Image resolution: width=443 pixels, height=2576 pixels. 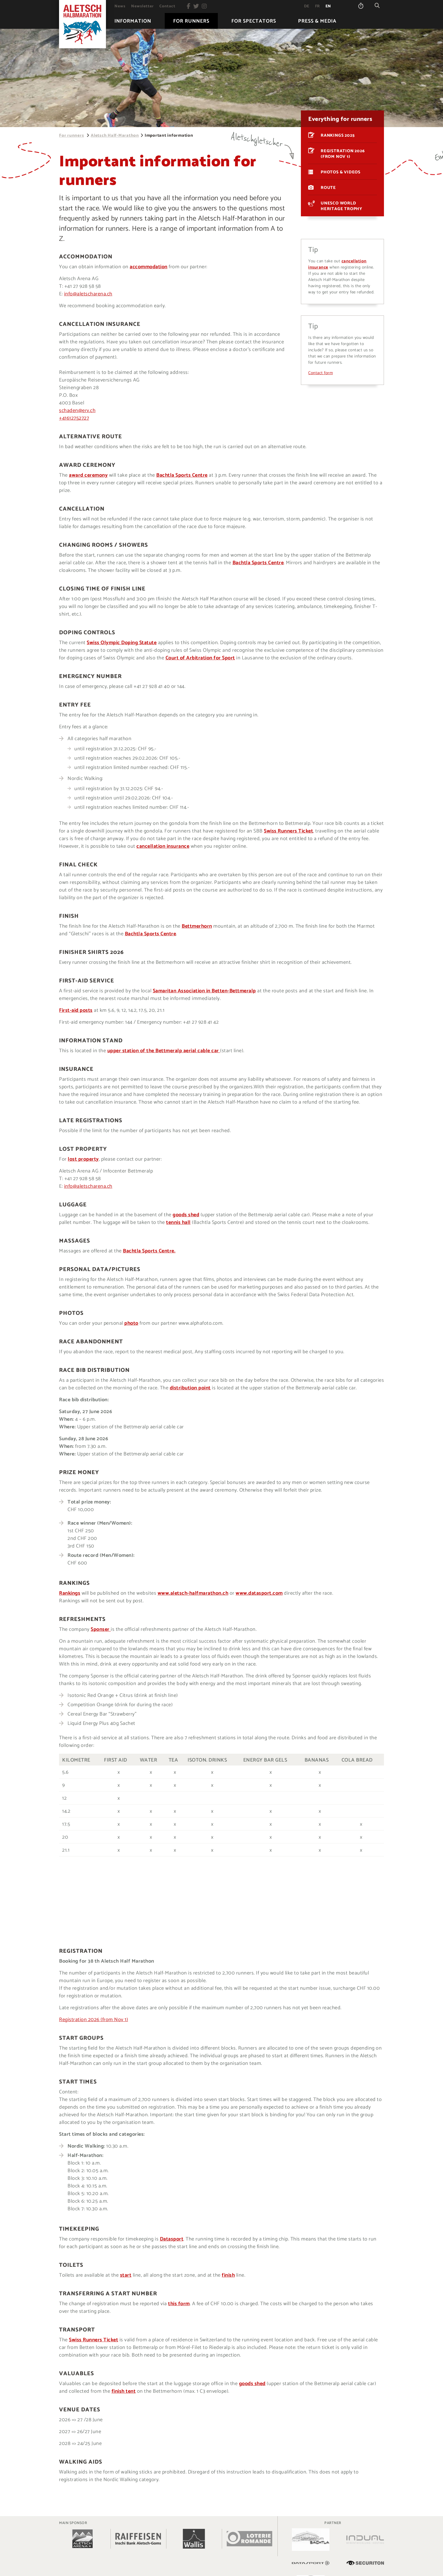 I want to click on award ceremony, so click(x=88, y=475).